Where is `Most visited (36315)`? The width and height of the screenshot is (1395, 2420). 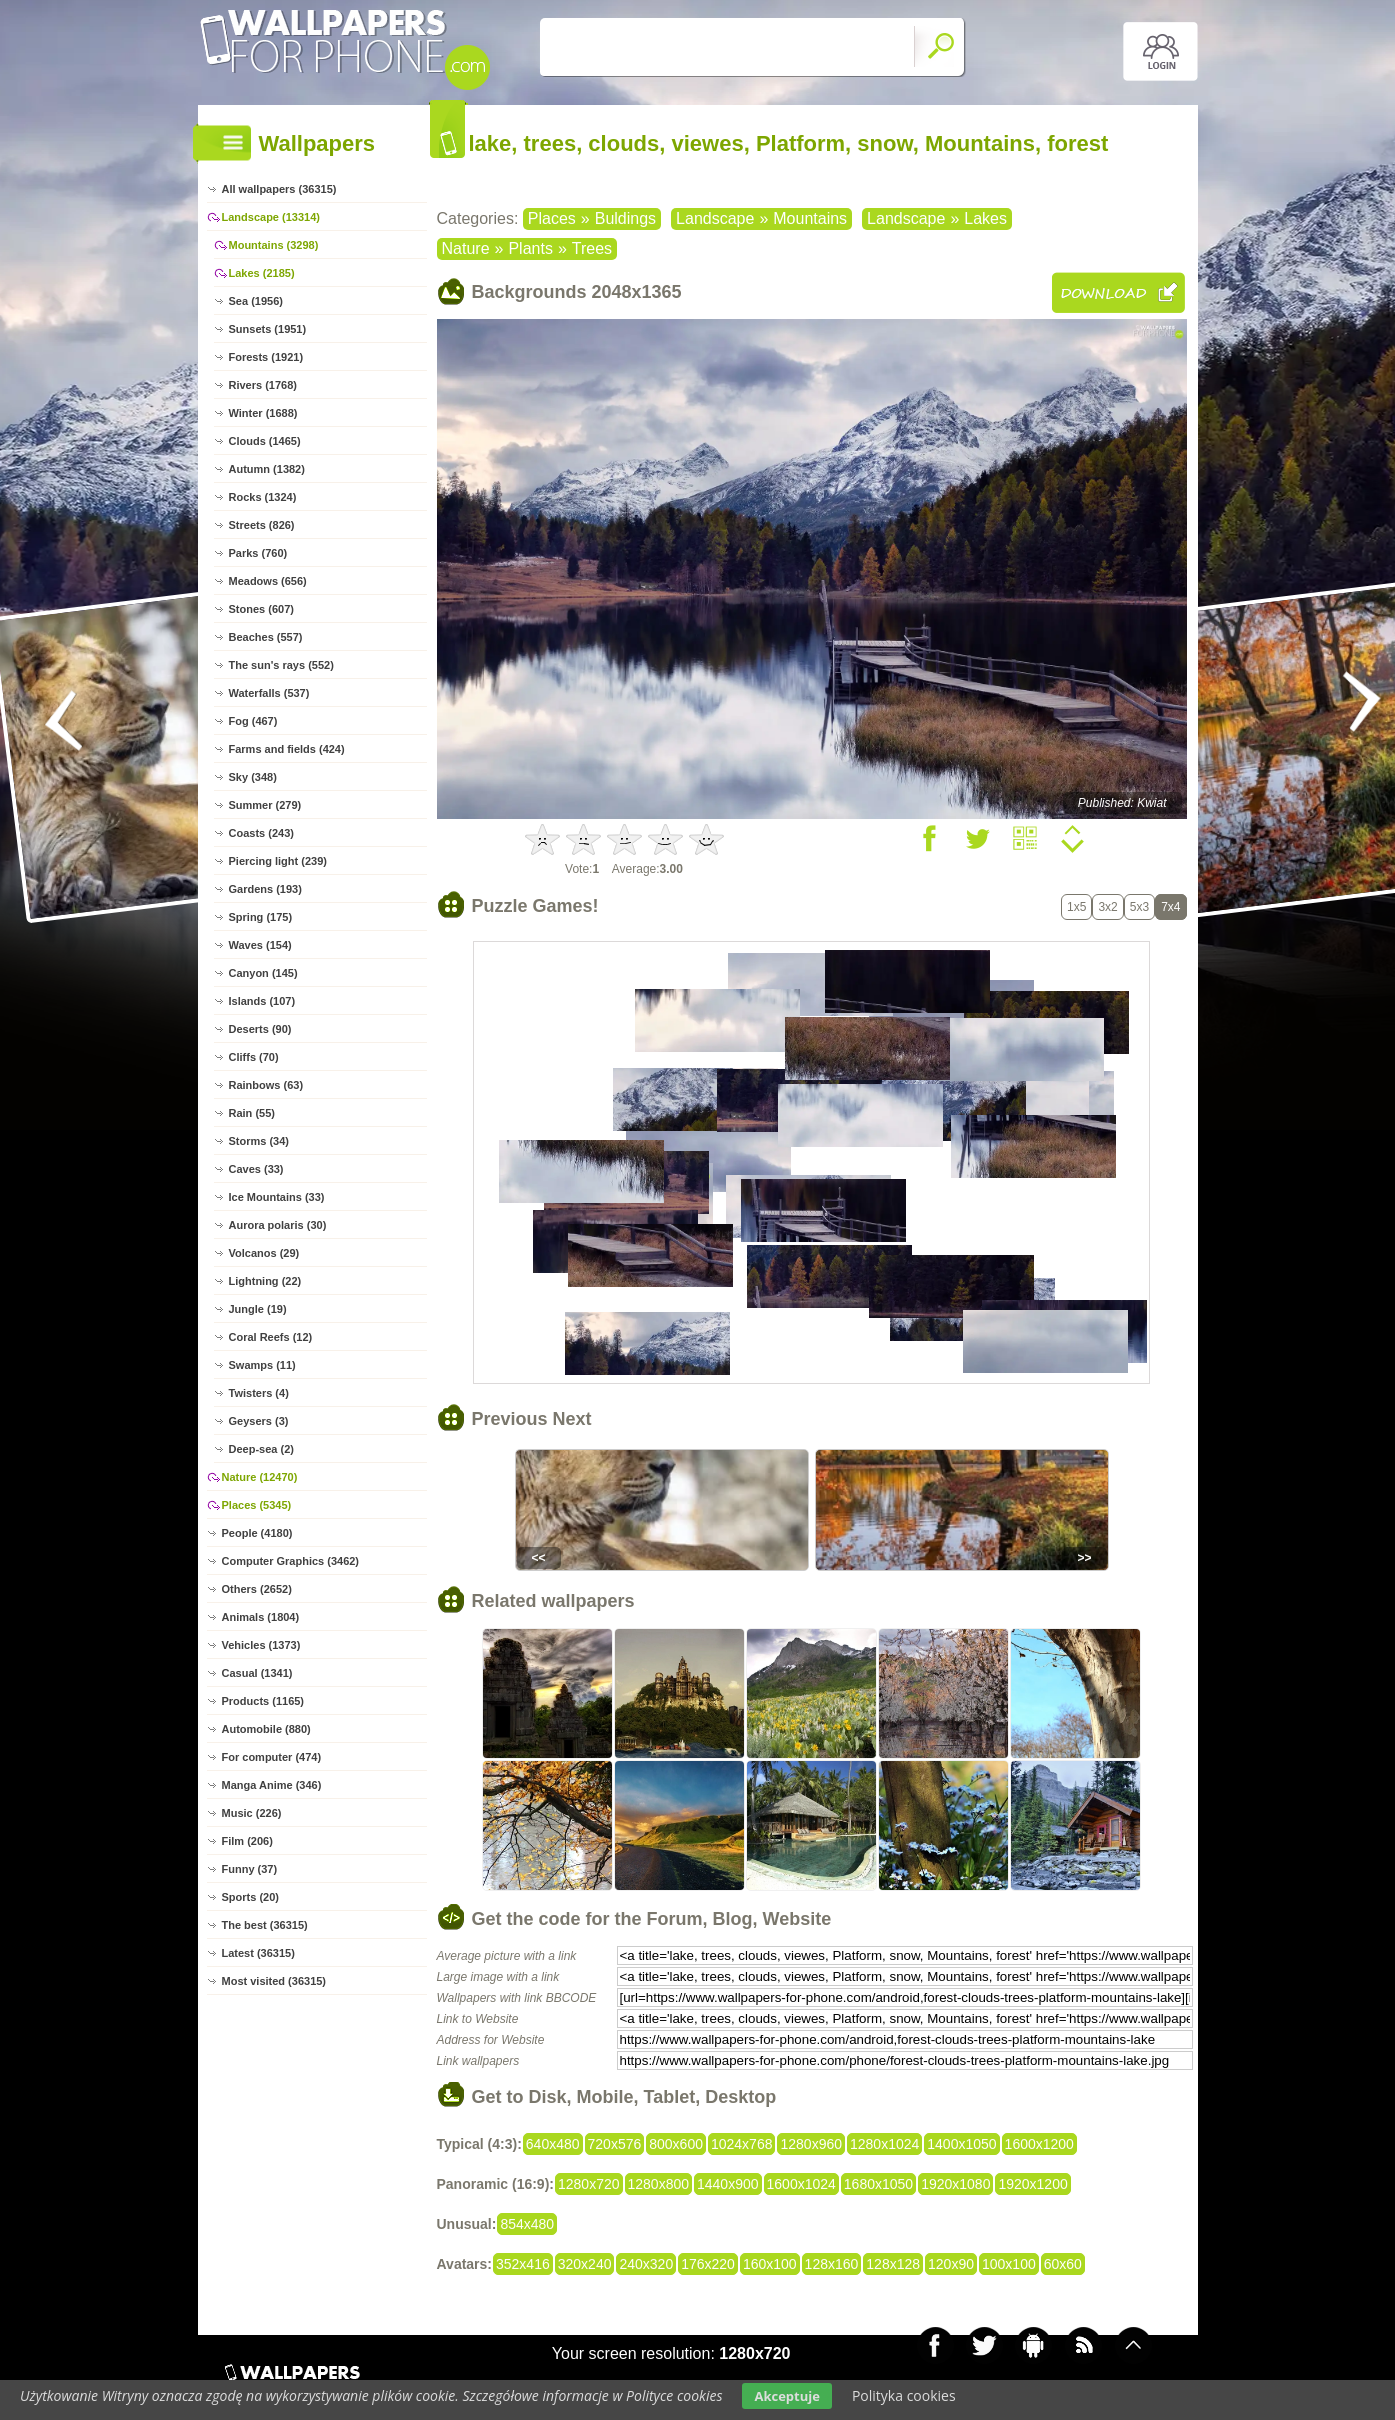
Most visited (36315) is located at coordinates (274, 1981).